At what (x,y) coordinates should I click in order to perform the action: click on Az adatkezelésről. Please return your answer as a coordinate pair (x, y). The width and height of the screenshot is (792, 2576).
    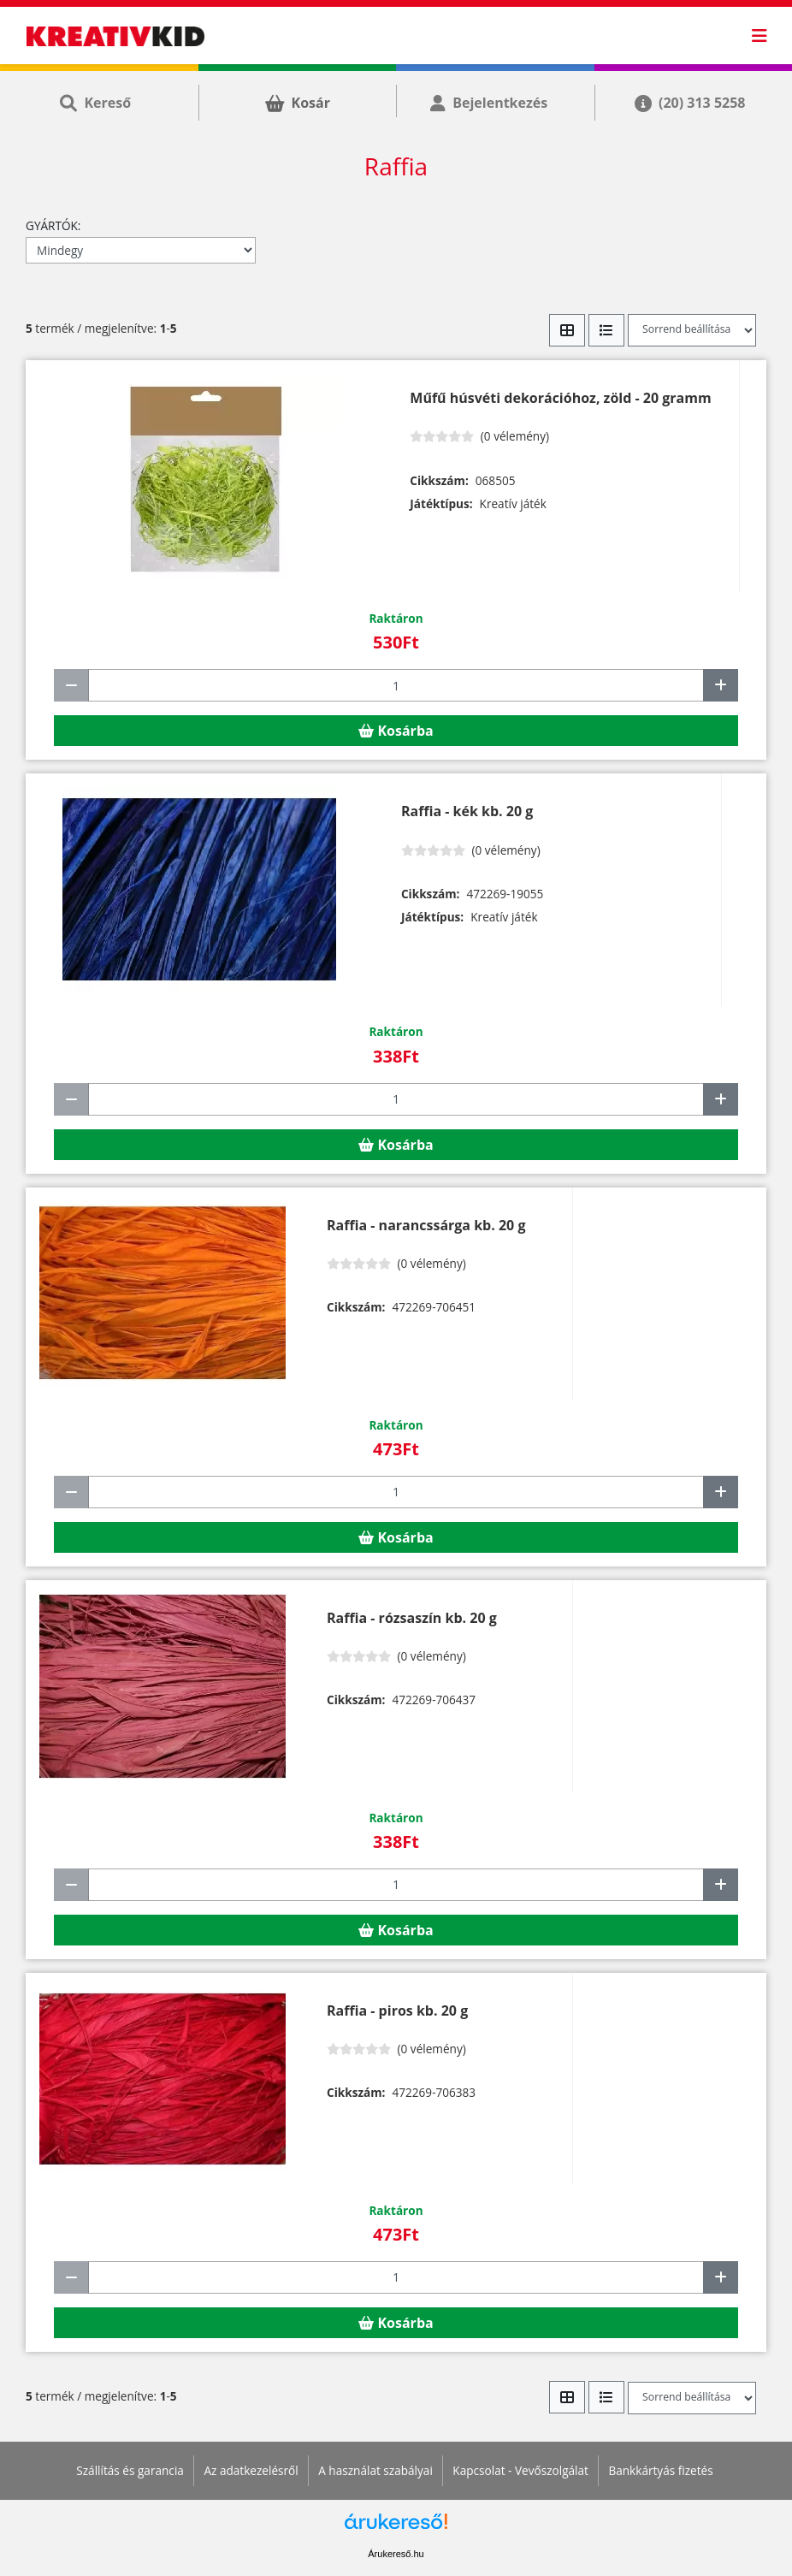
    Looking at the image, I should click on (251, 2470).